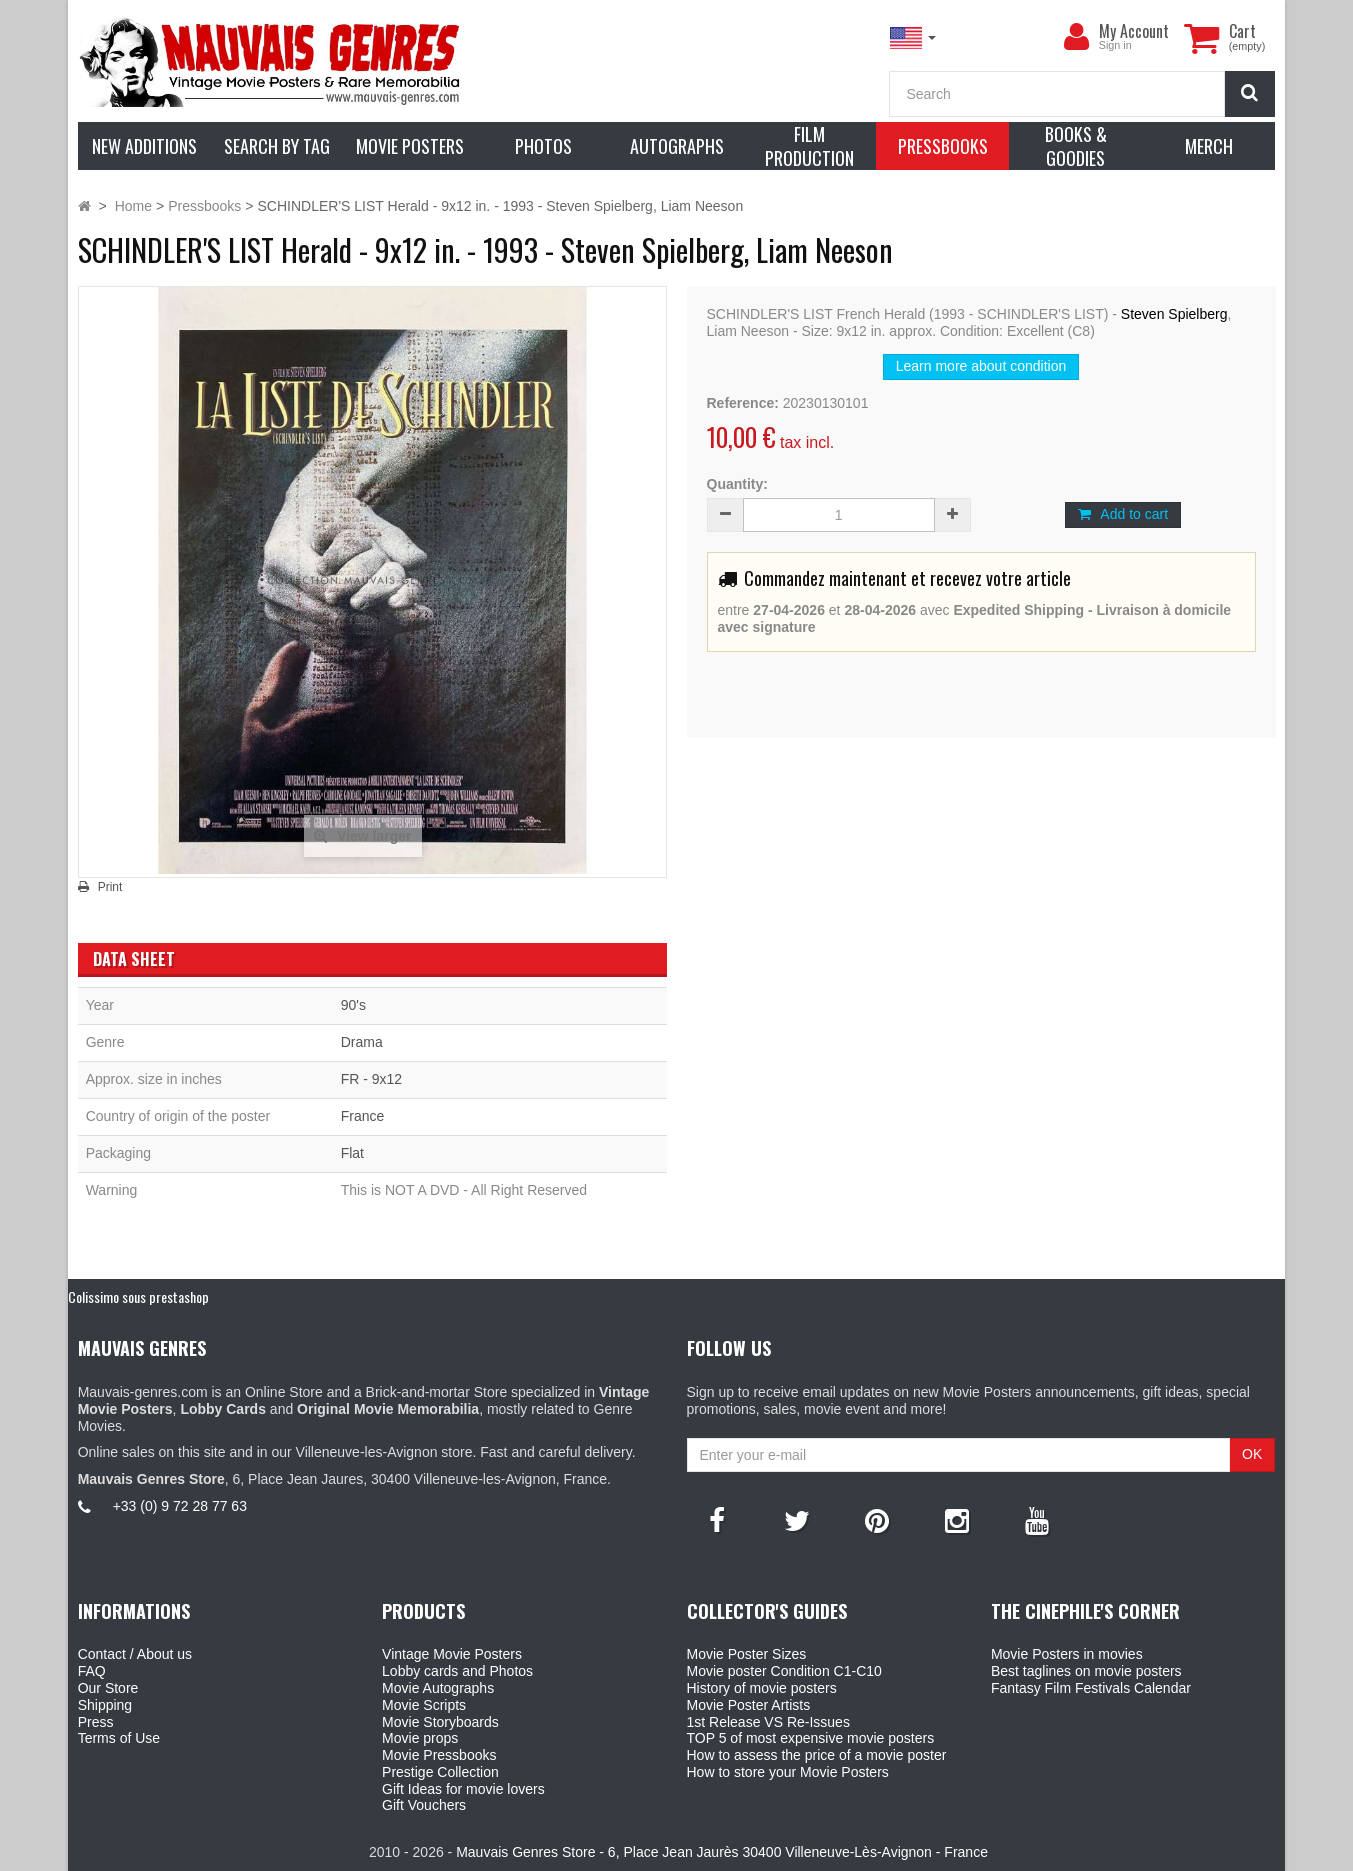 This screenshot has width=1353, height=1871. I want to click on FAQ, so click(92, 1671).